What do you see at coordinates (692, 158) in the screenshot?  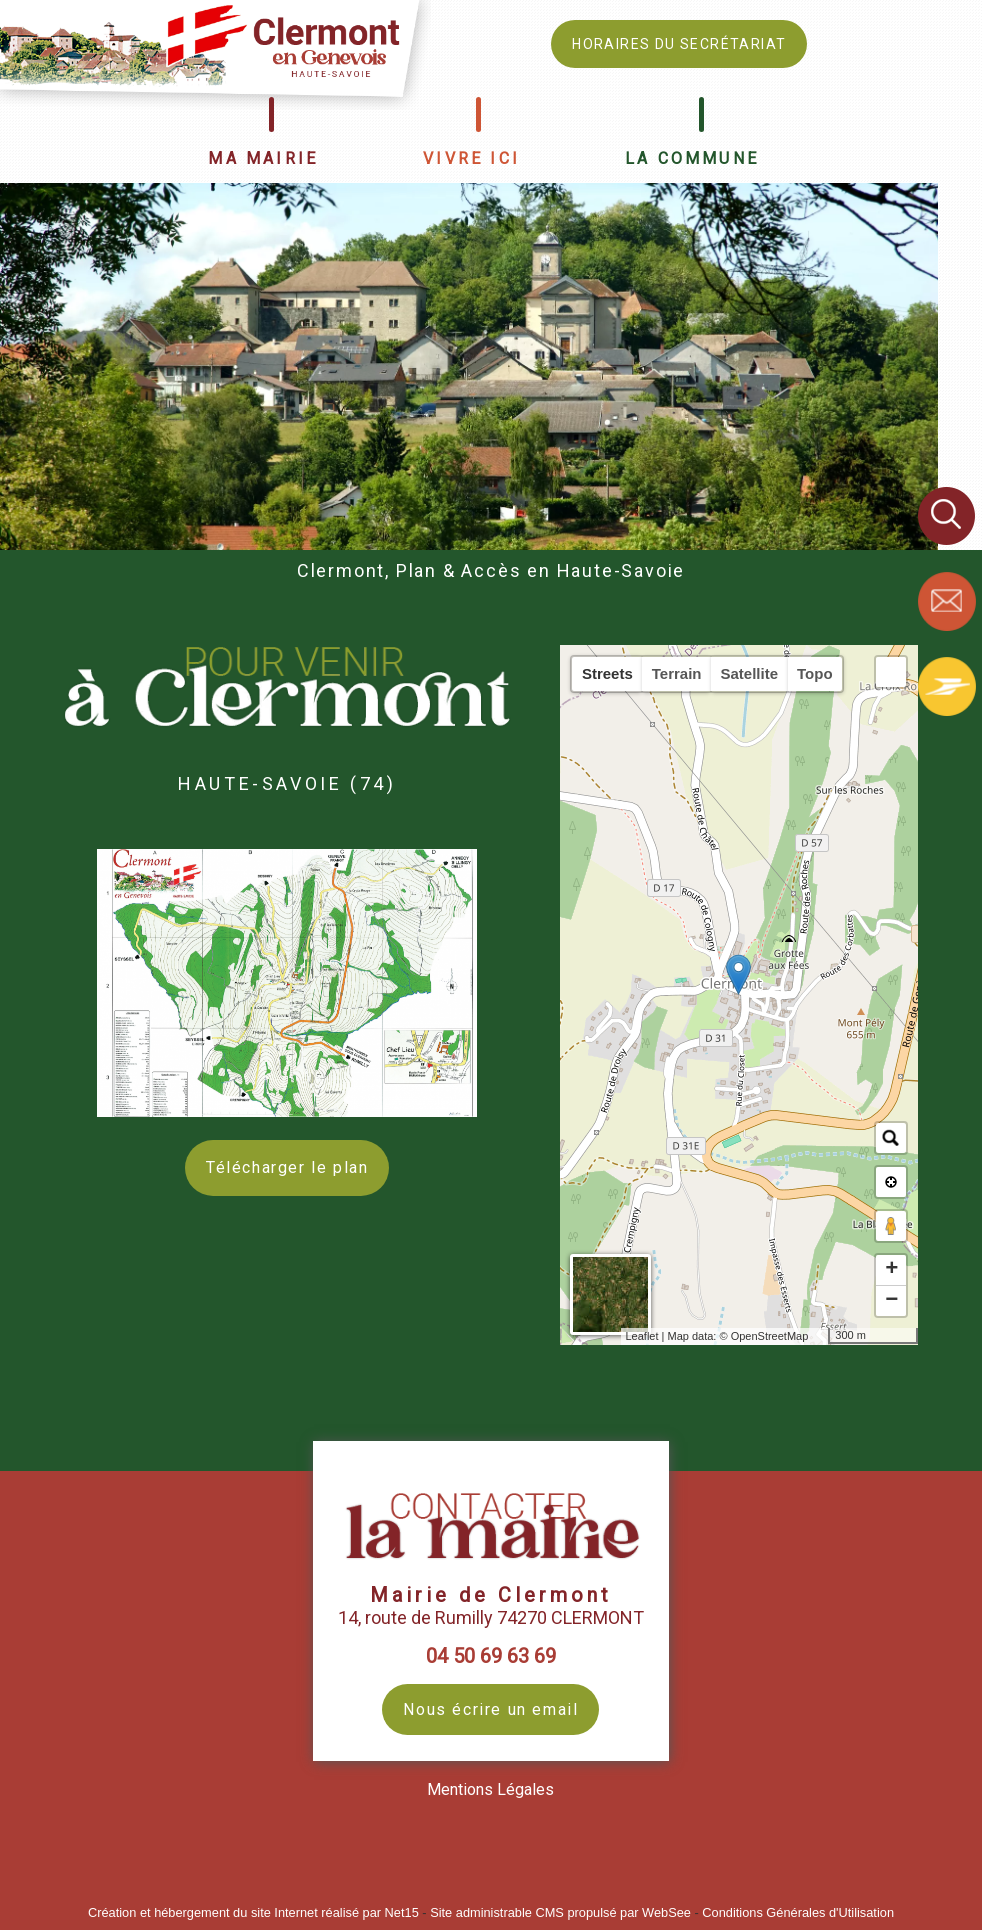 I see `LA COMMUNE` at bounding box center [692, 158].